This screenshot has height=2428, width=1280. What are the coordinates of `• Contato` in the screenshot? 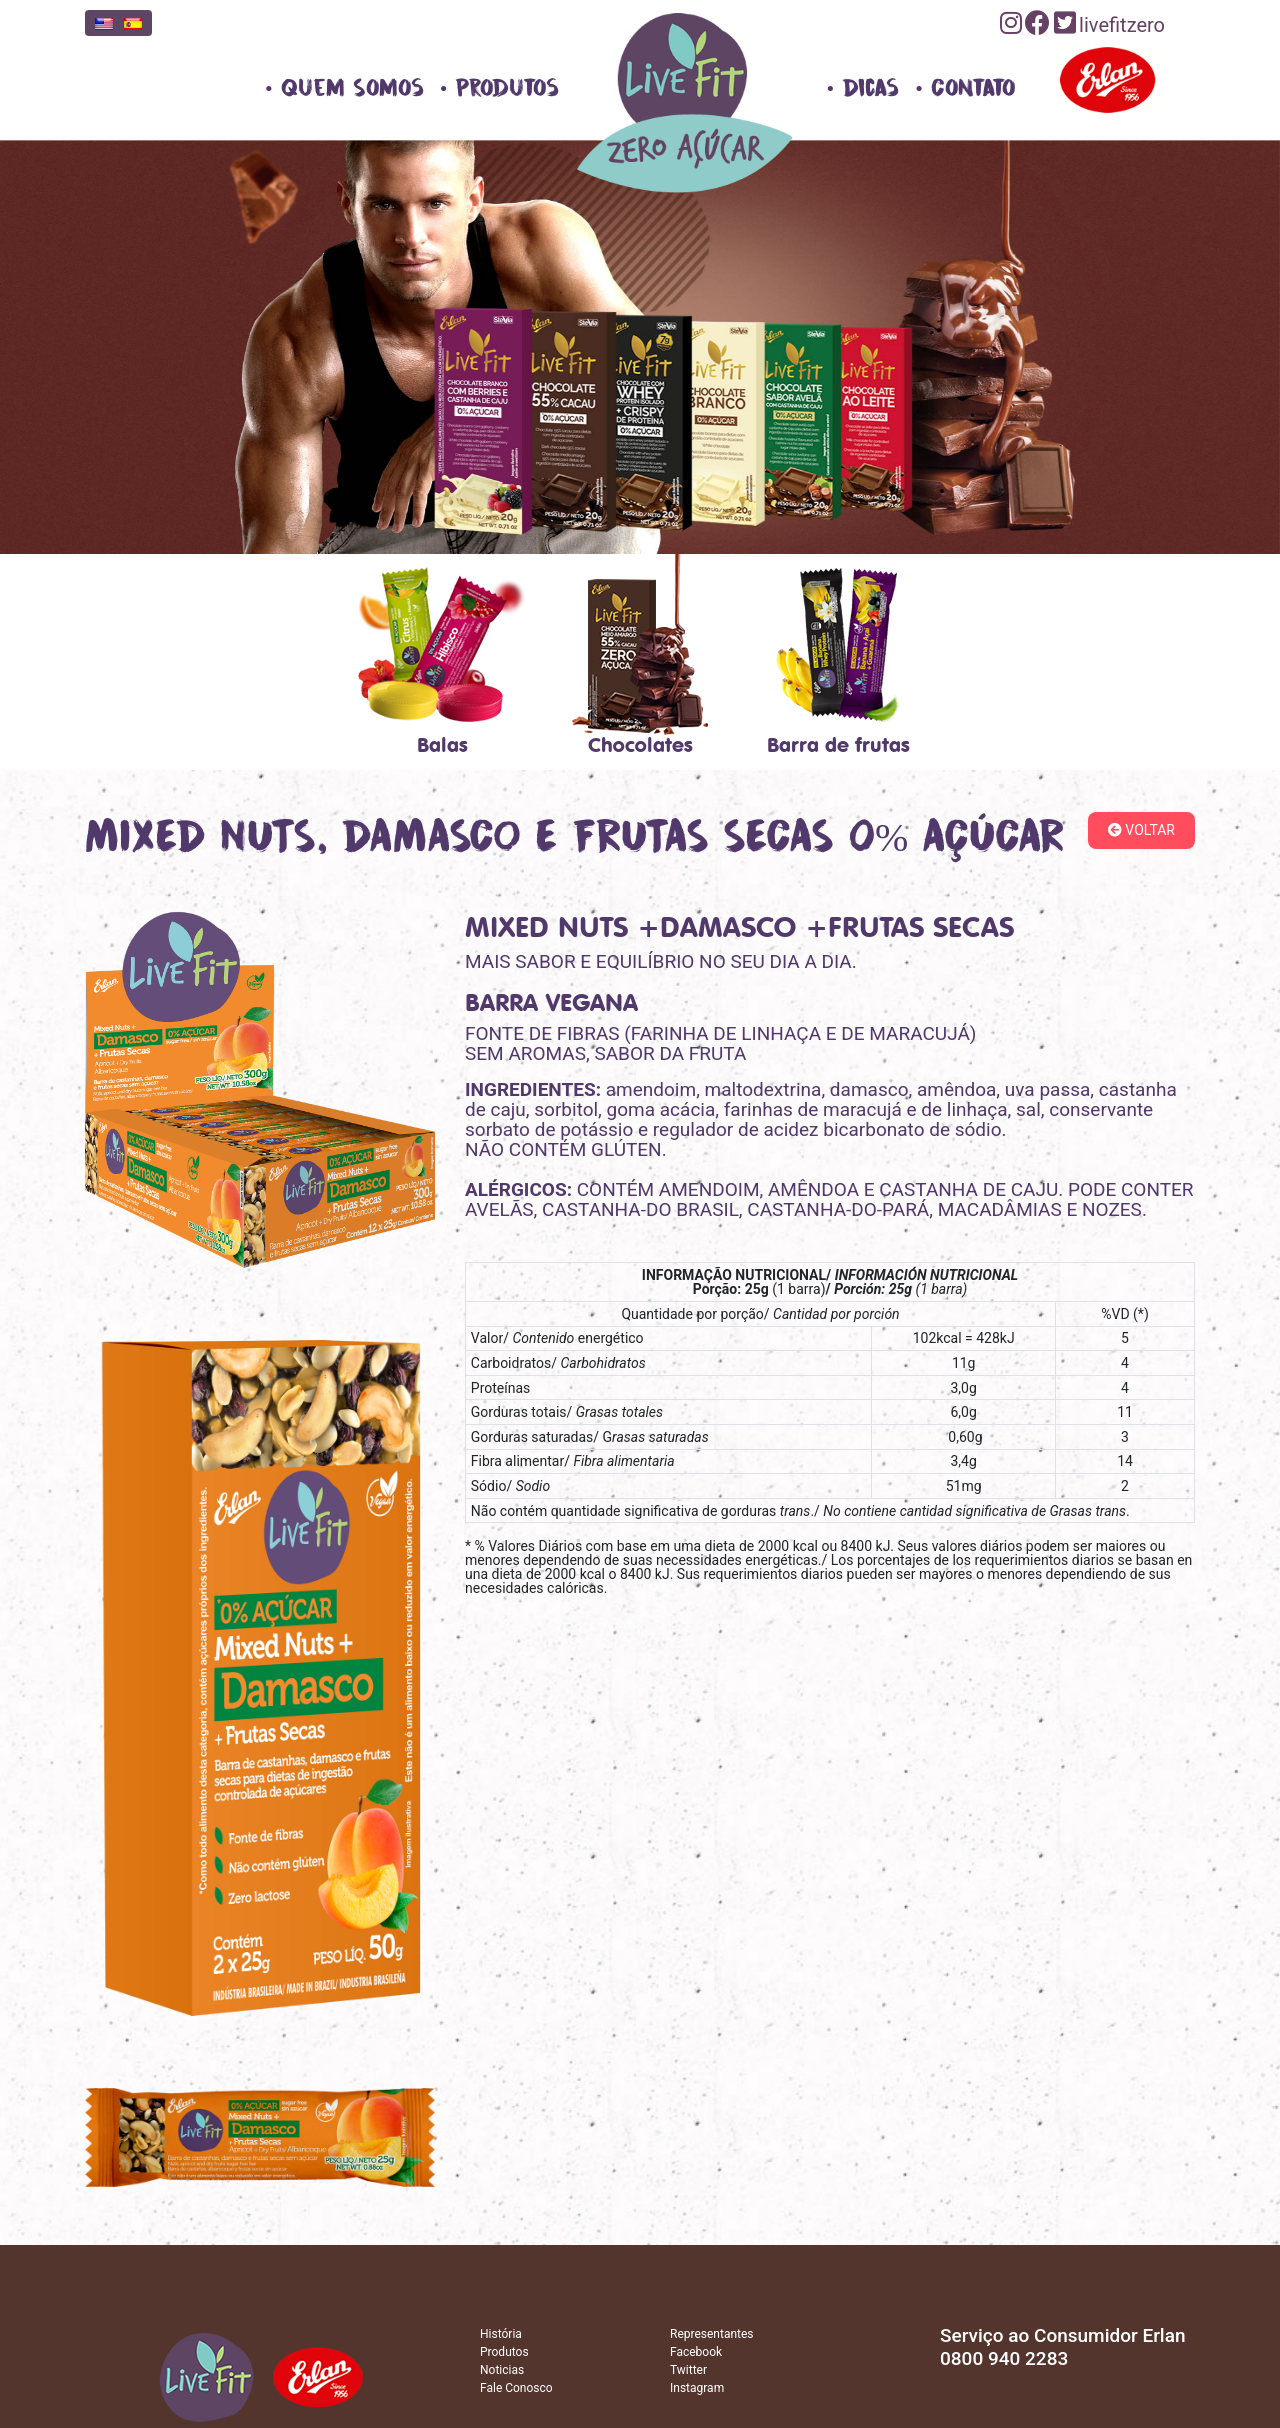 It's located at (965, 87).